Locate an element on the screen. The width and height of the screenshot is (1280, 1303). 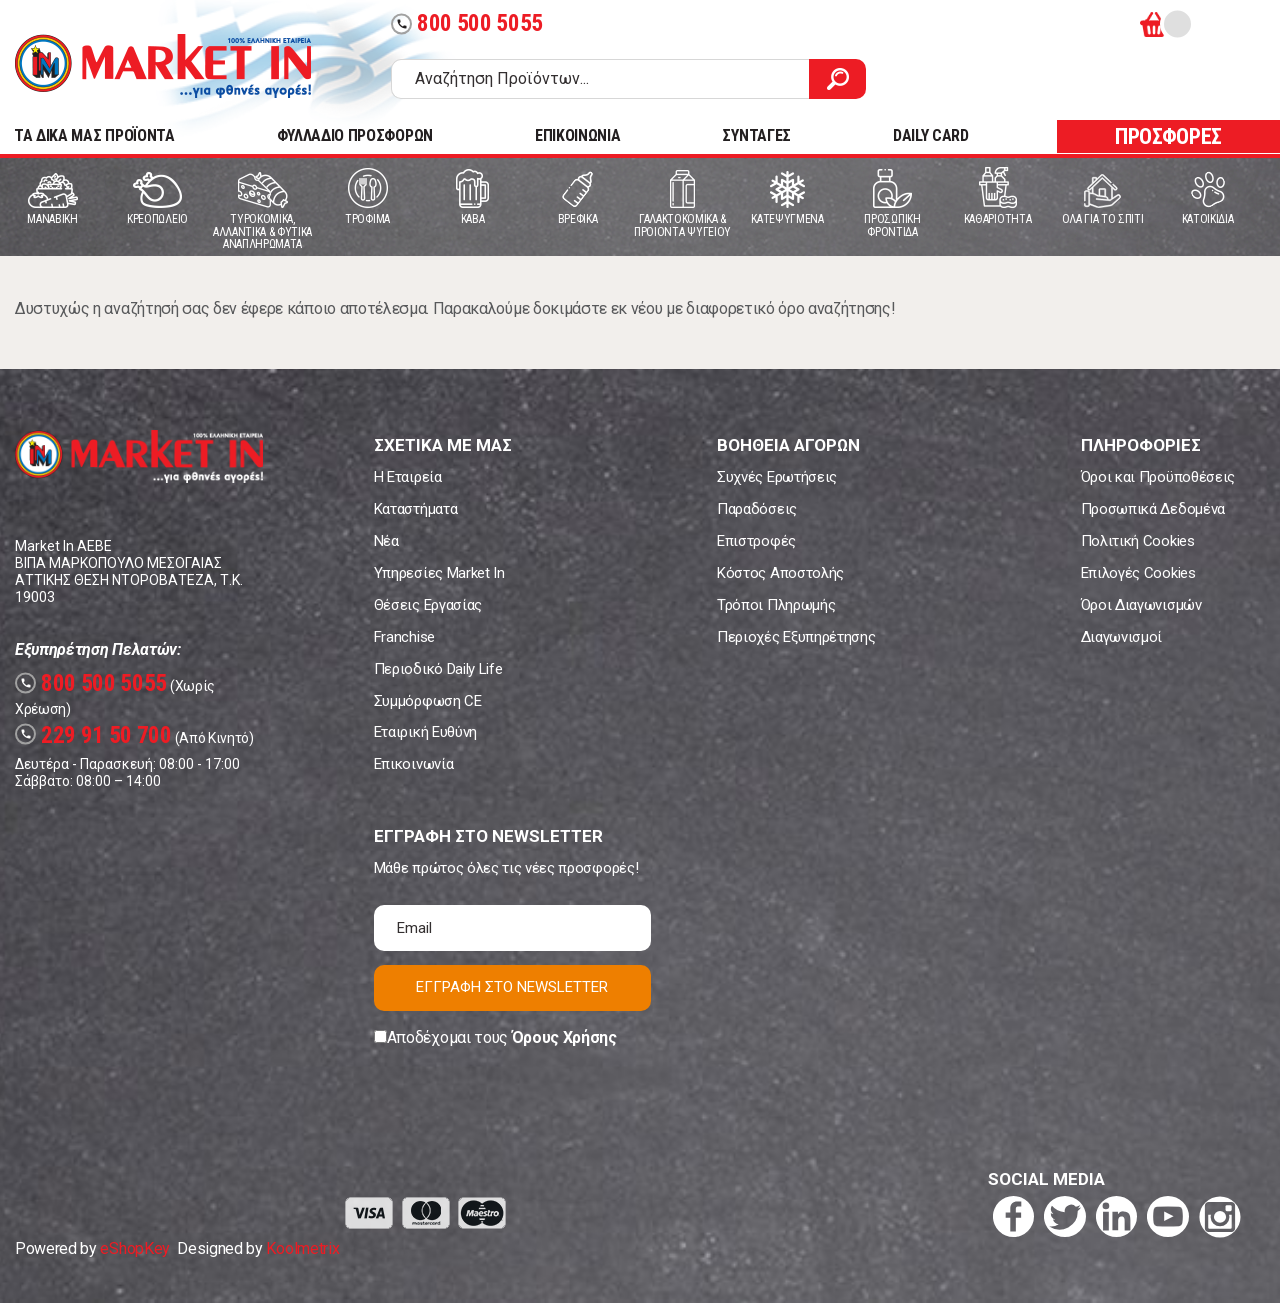
Νέα is located at coordinates (386, 541).